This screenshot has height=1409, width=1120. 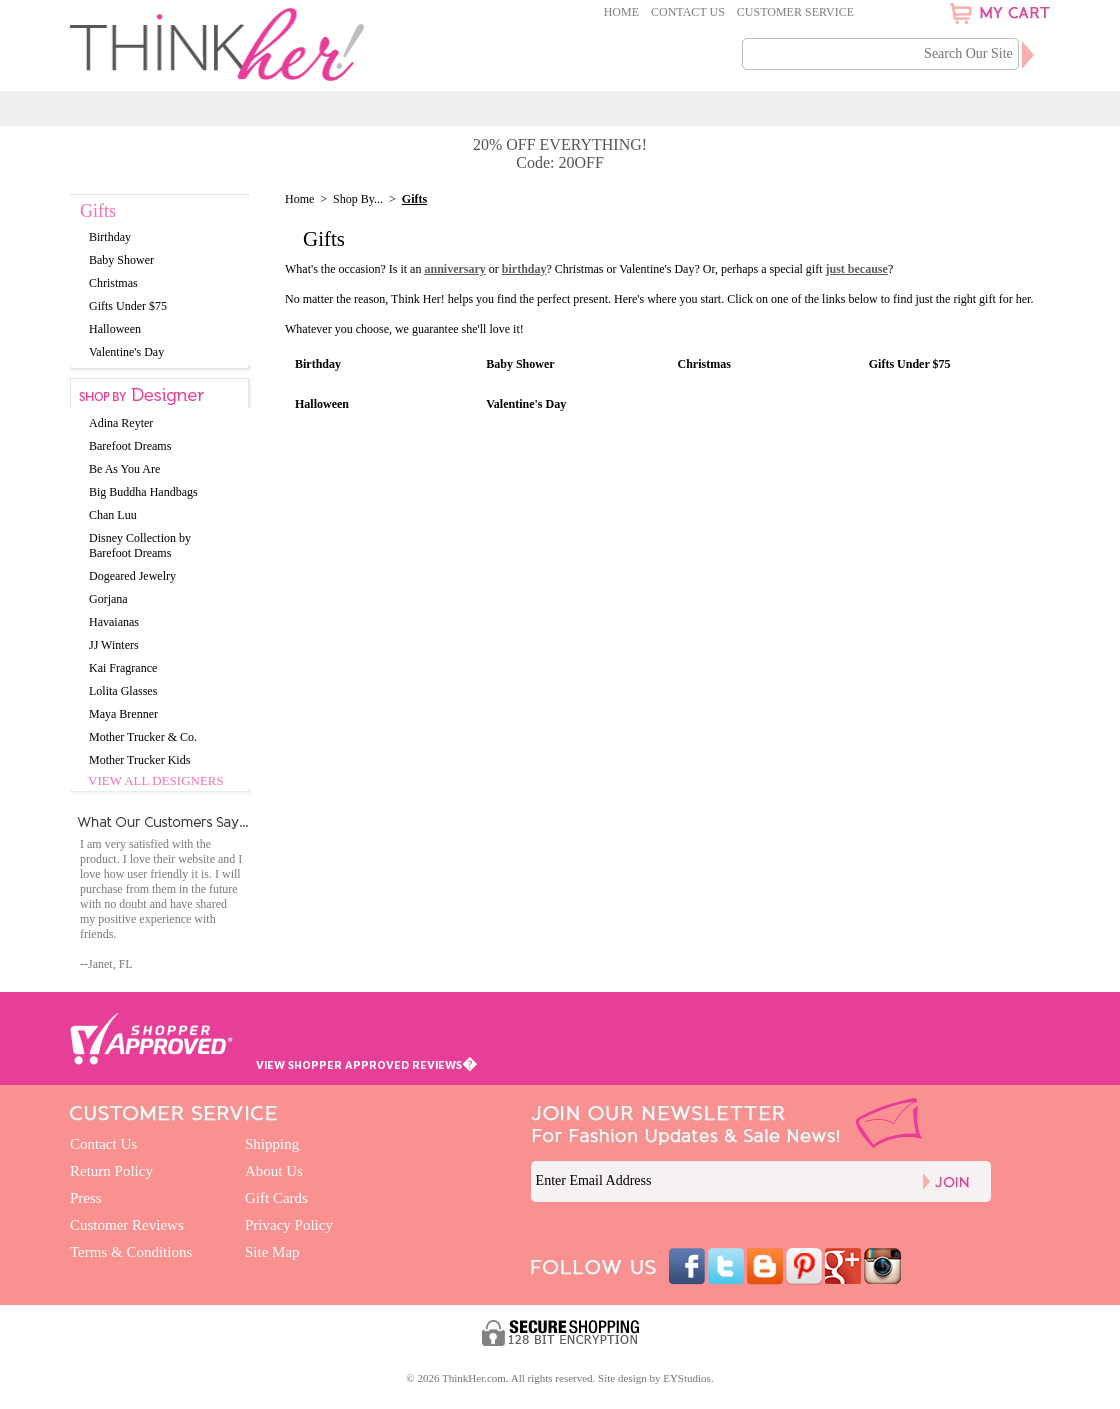 I want to click on View All Designers, so click(x=156, y=780).